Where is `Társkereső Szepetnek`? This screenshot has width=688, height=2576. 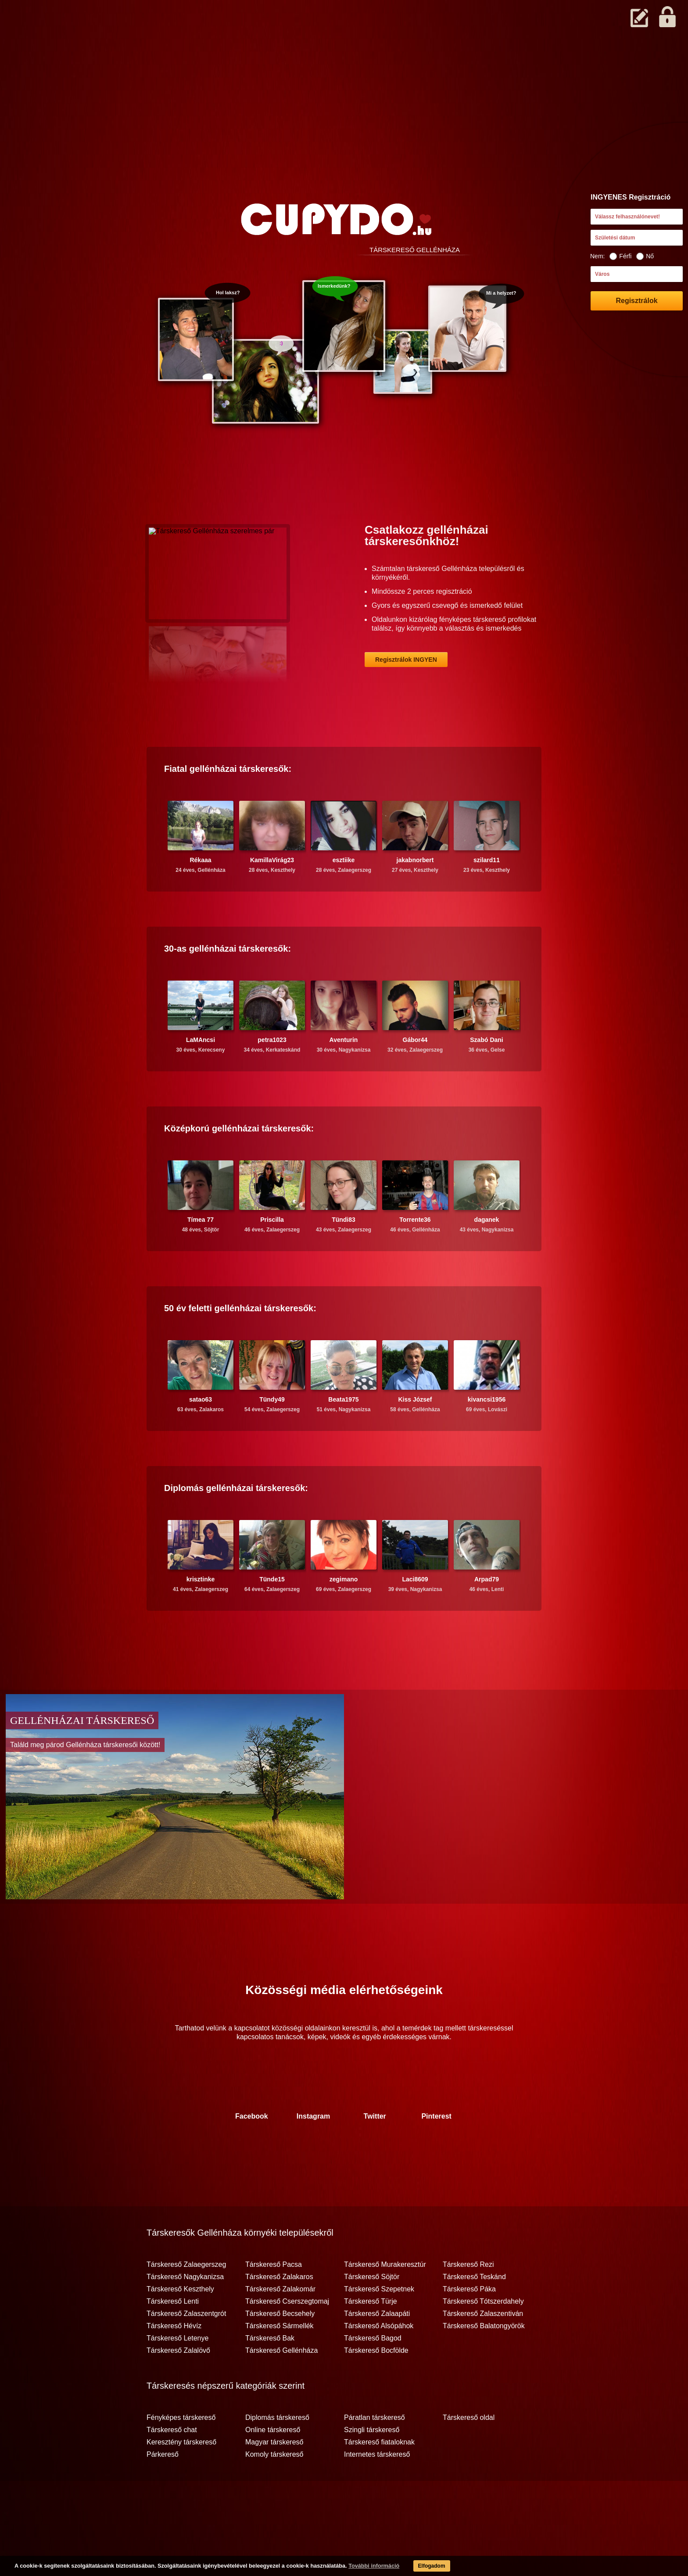
Társkereső Szepetnek is located at coordinates (379, 2323).